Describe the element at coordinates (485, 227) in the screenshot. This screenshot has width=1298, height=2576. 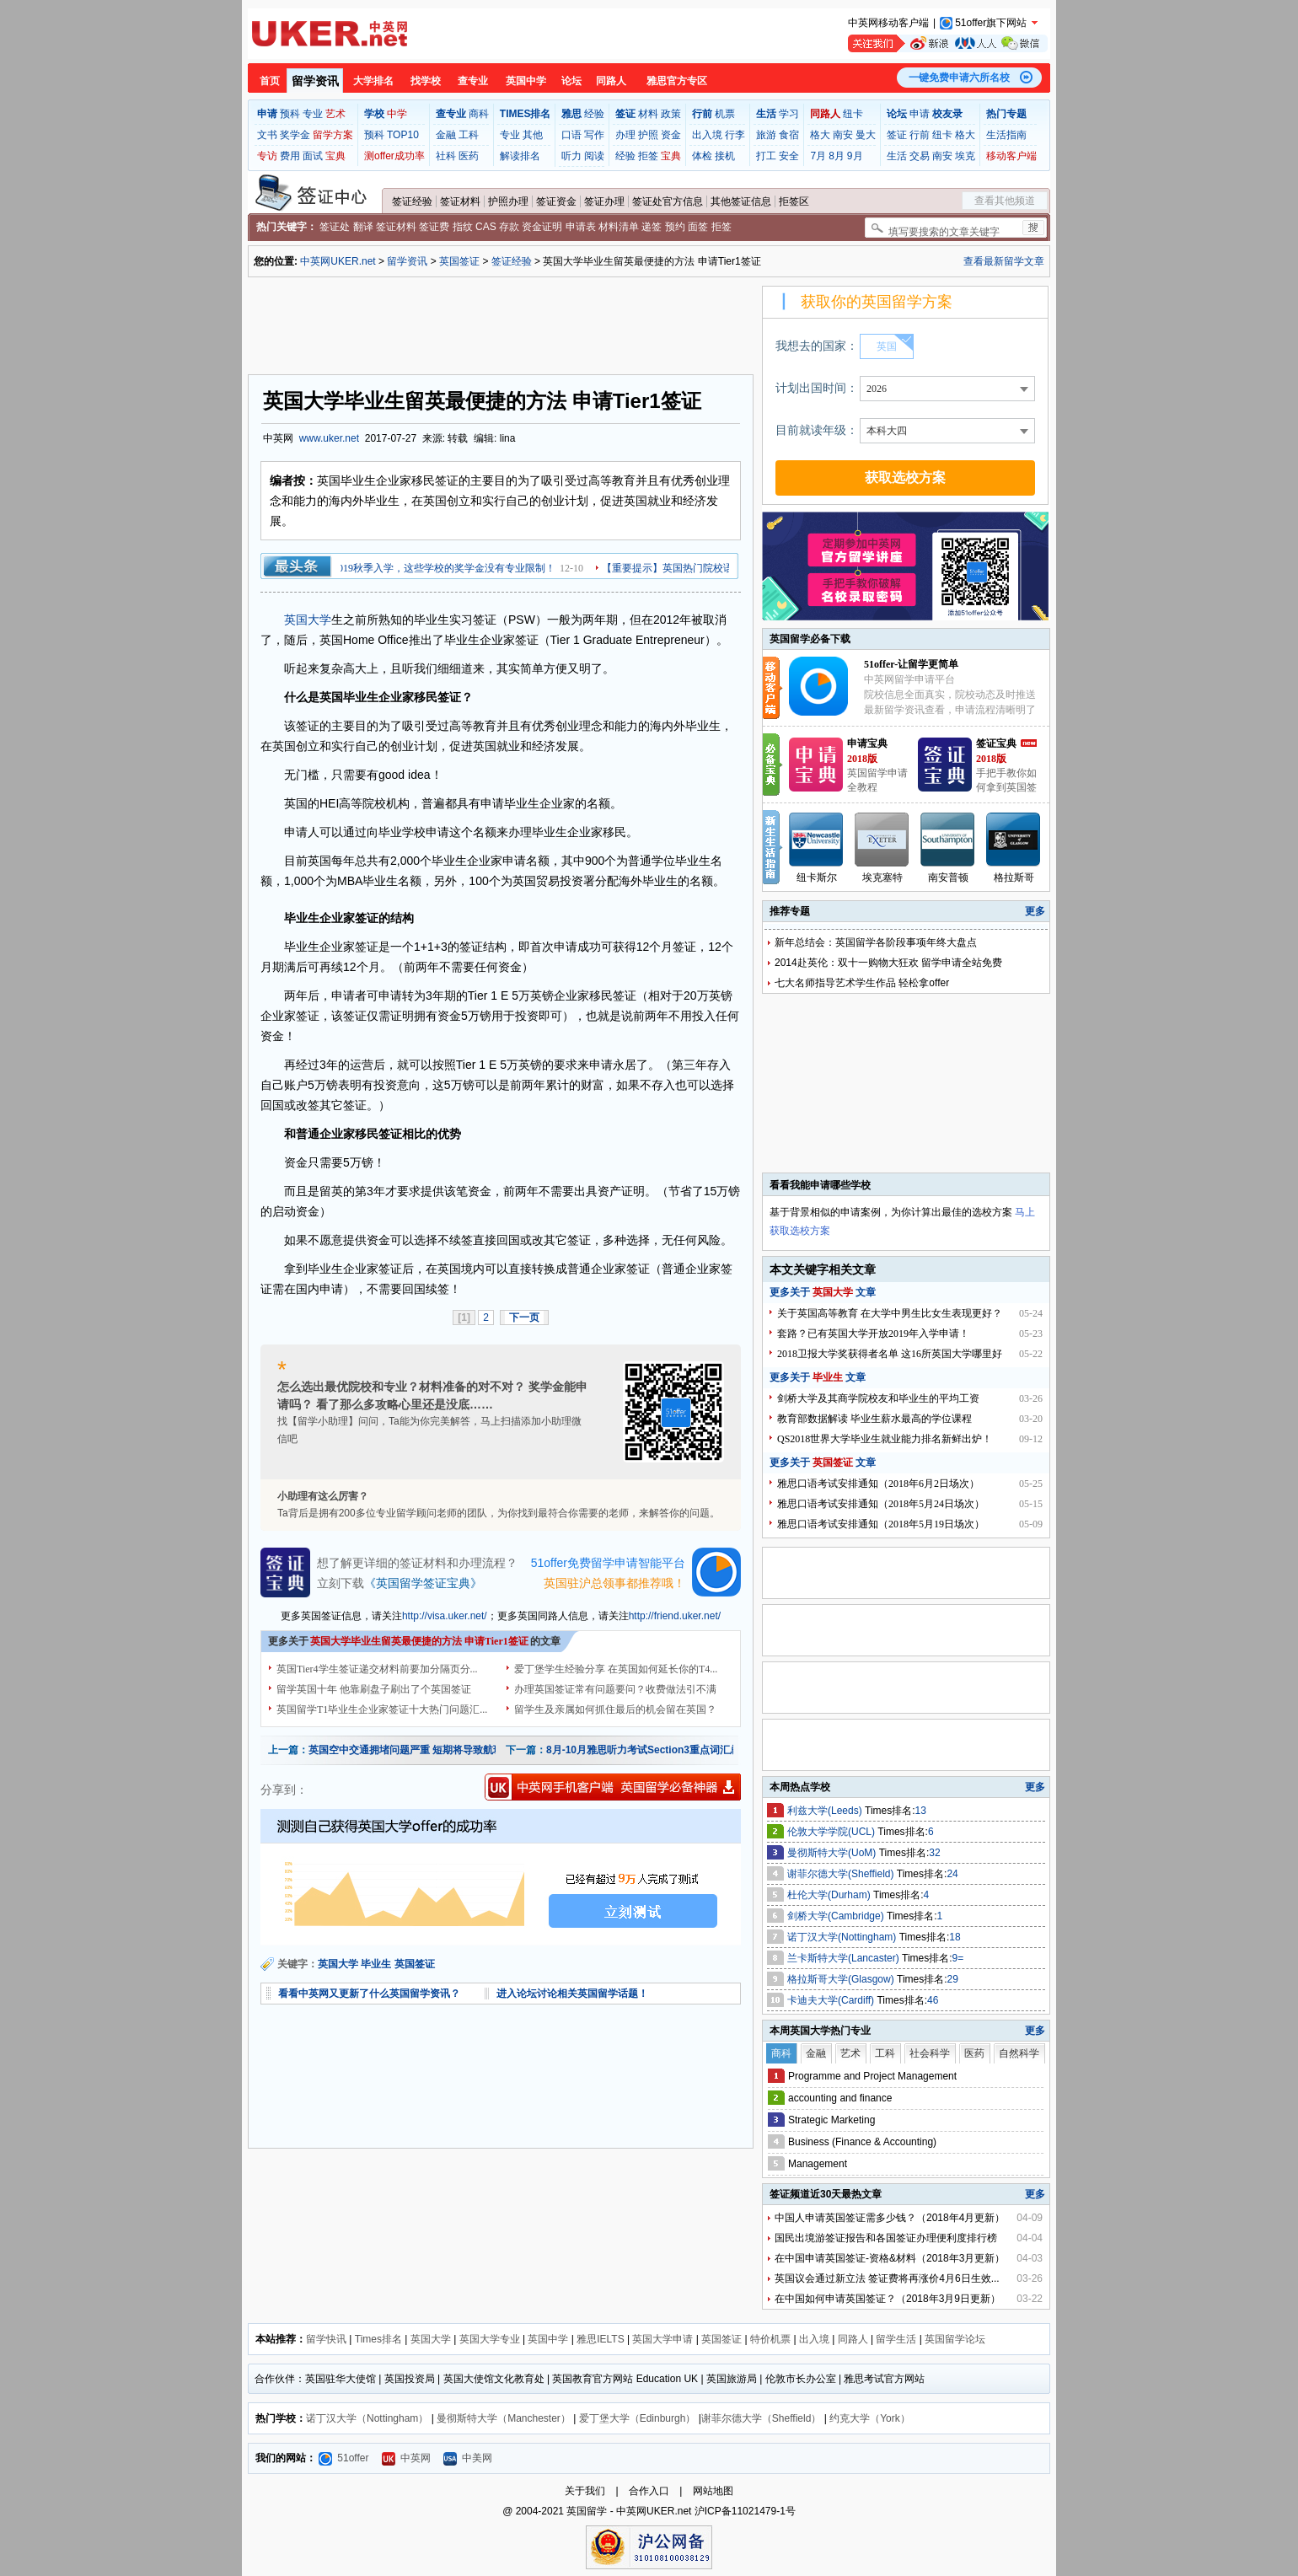
I see `CAS` at that location.